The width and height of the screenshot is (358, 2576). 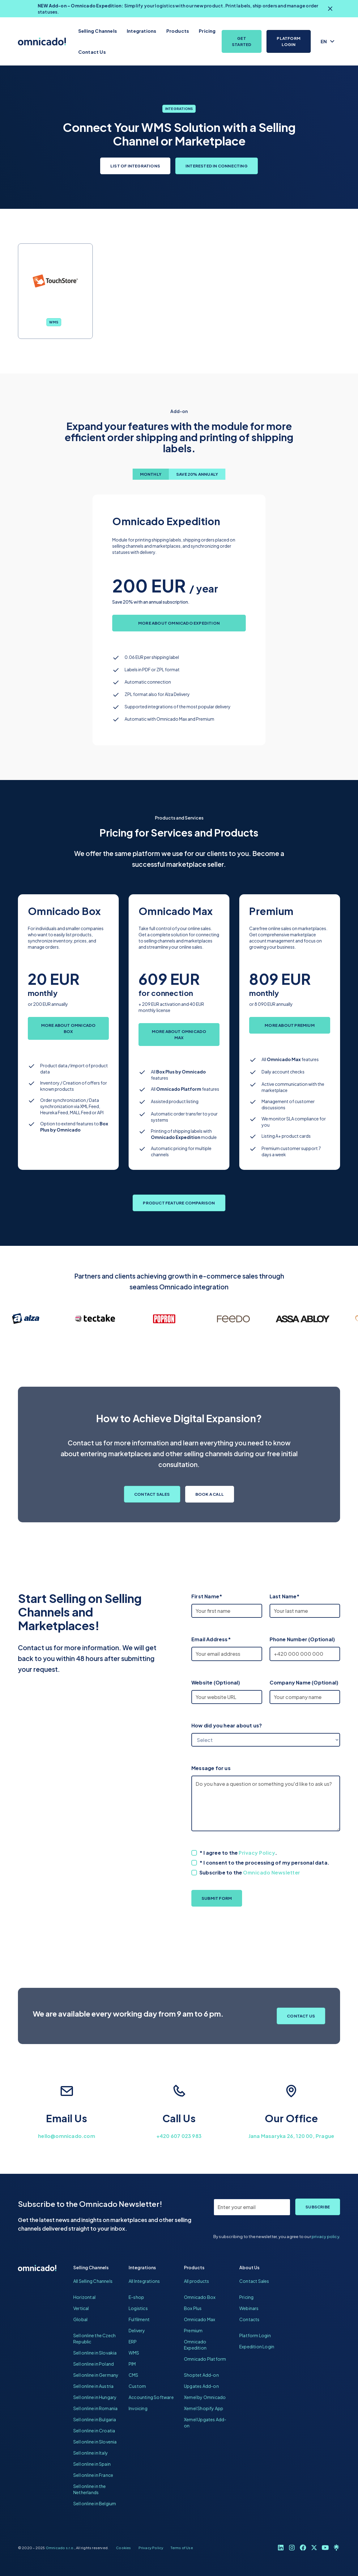 I want to click on More about Omnicado Expedition, so click(x=179, y=623).